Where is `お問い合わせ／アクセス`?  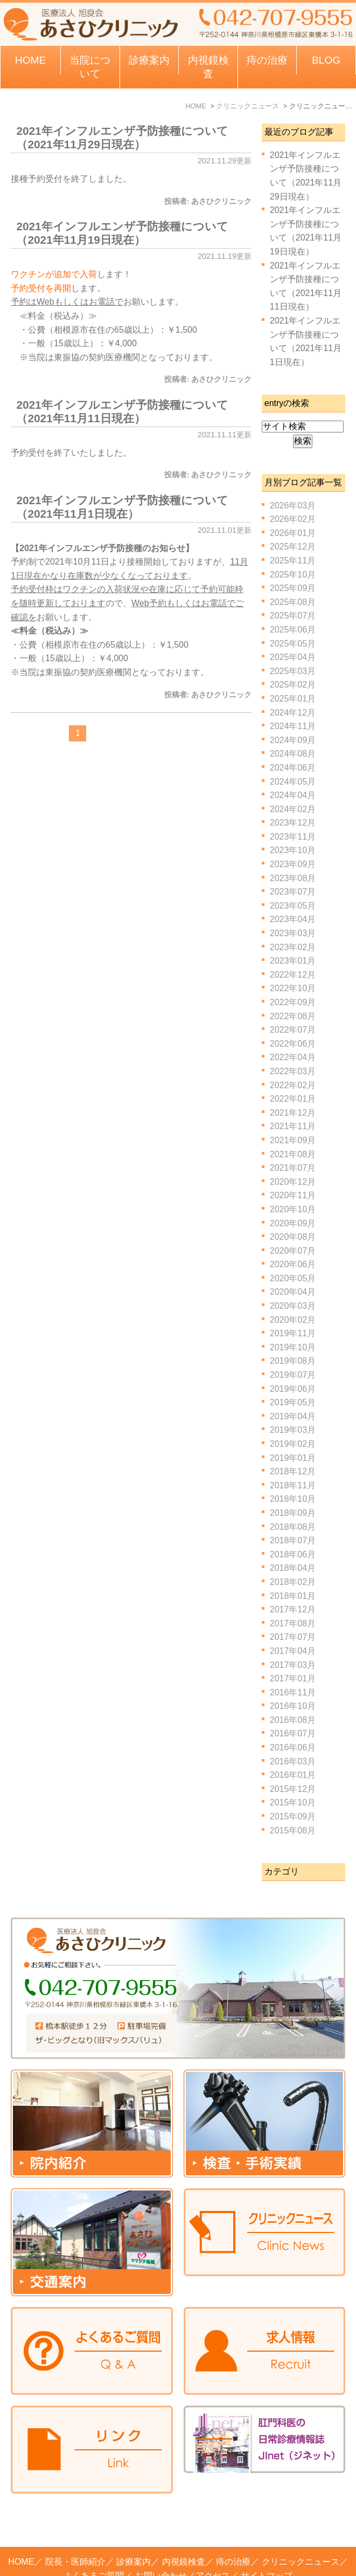
お問い合わせ／アクセス is located at coordinates (182, 2533).